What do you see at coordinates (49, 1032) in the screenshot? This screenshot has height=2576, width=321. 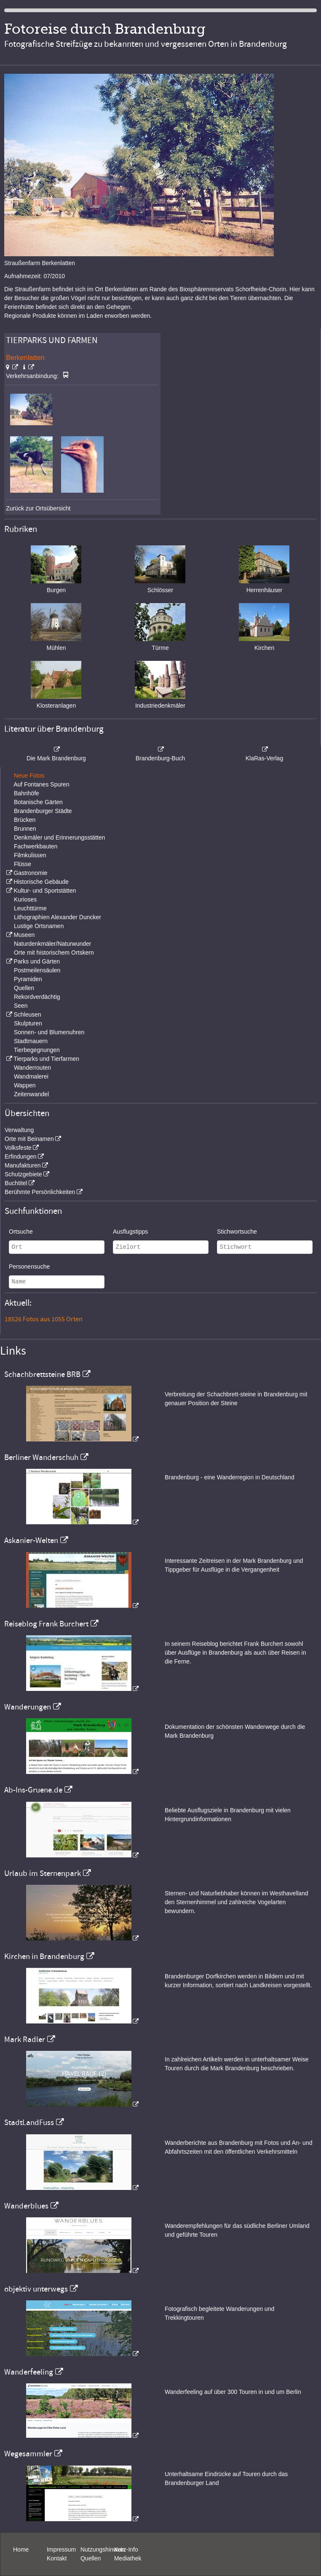 I see `Sonnen- und Blumenuhren` at bounding box center [49, 1032].